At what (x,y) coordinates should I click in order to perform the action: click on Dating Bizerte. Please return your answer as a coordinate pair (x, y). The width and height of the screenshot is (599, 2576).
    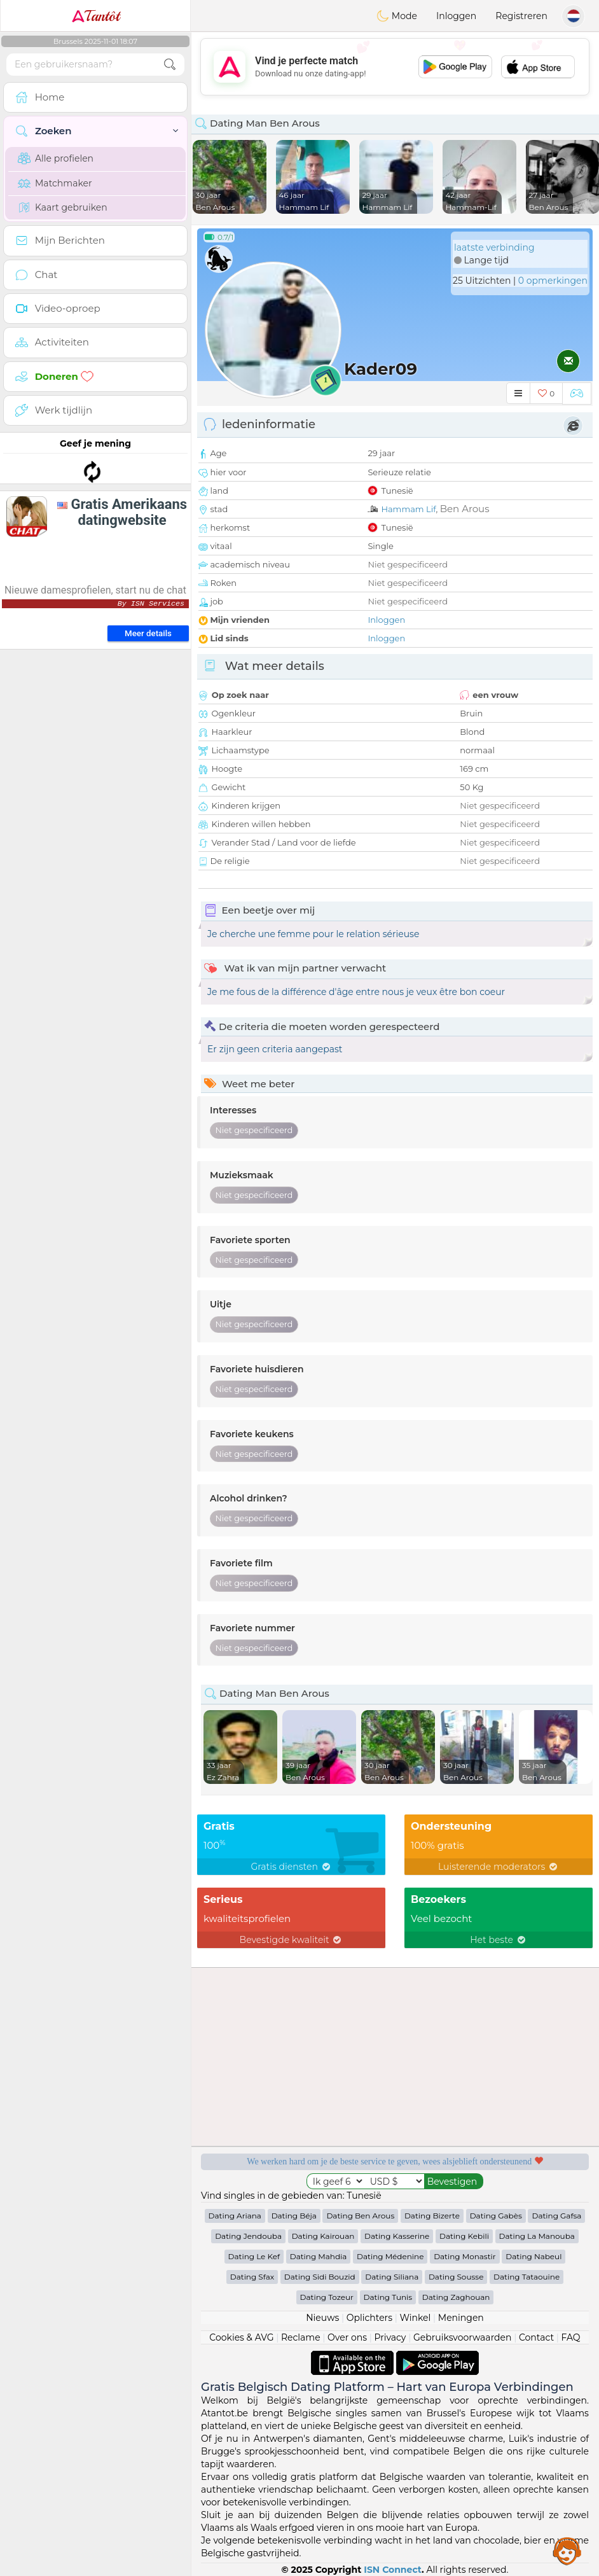
    Looking at the image, I should click on (432, 2215).